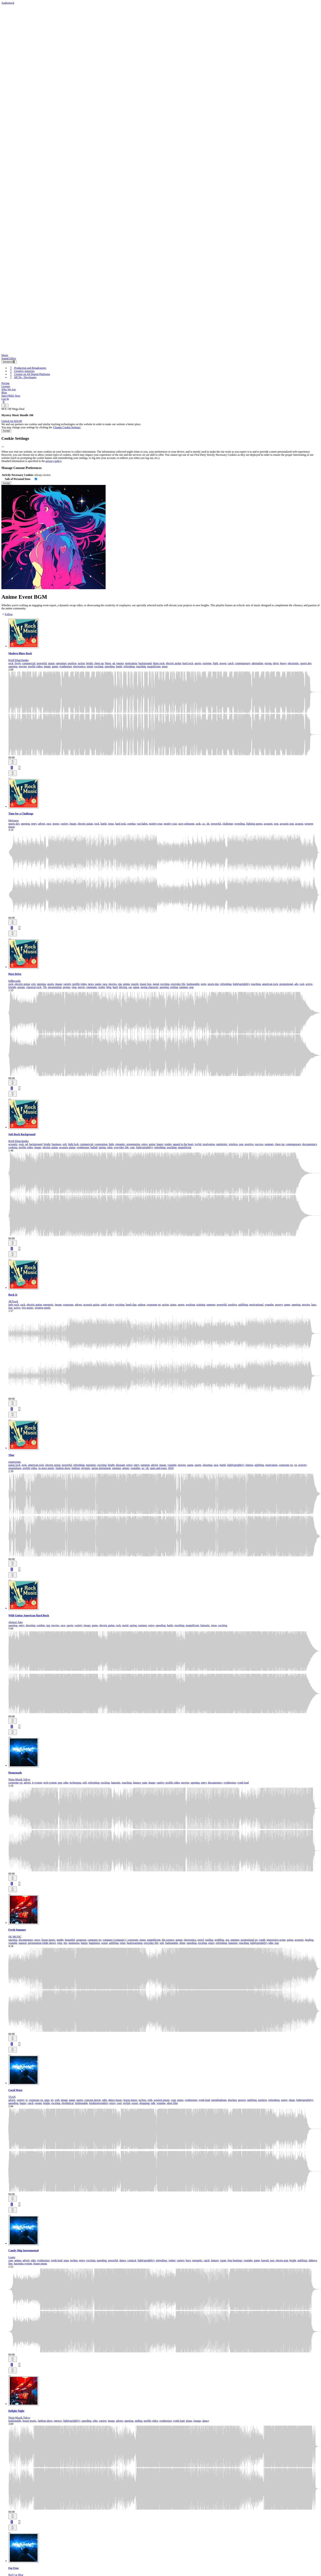 The height and width of the screenshot is (2576, 321). What do you see at coordinates (65, 666) in the screenshot?
I see `synthesizer` at bounding box center [65, 666].